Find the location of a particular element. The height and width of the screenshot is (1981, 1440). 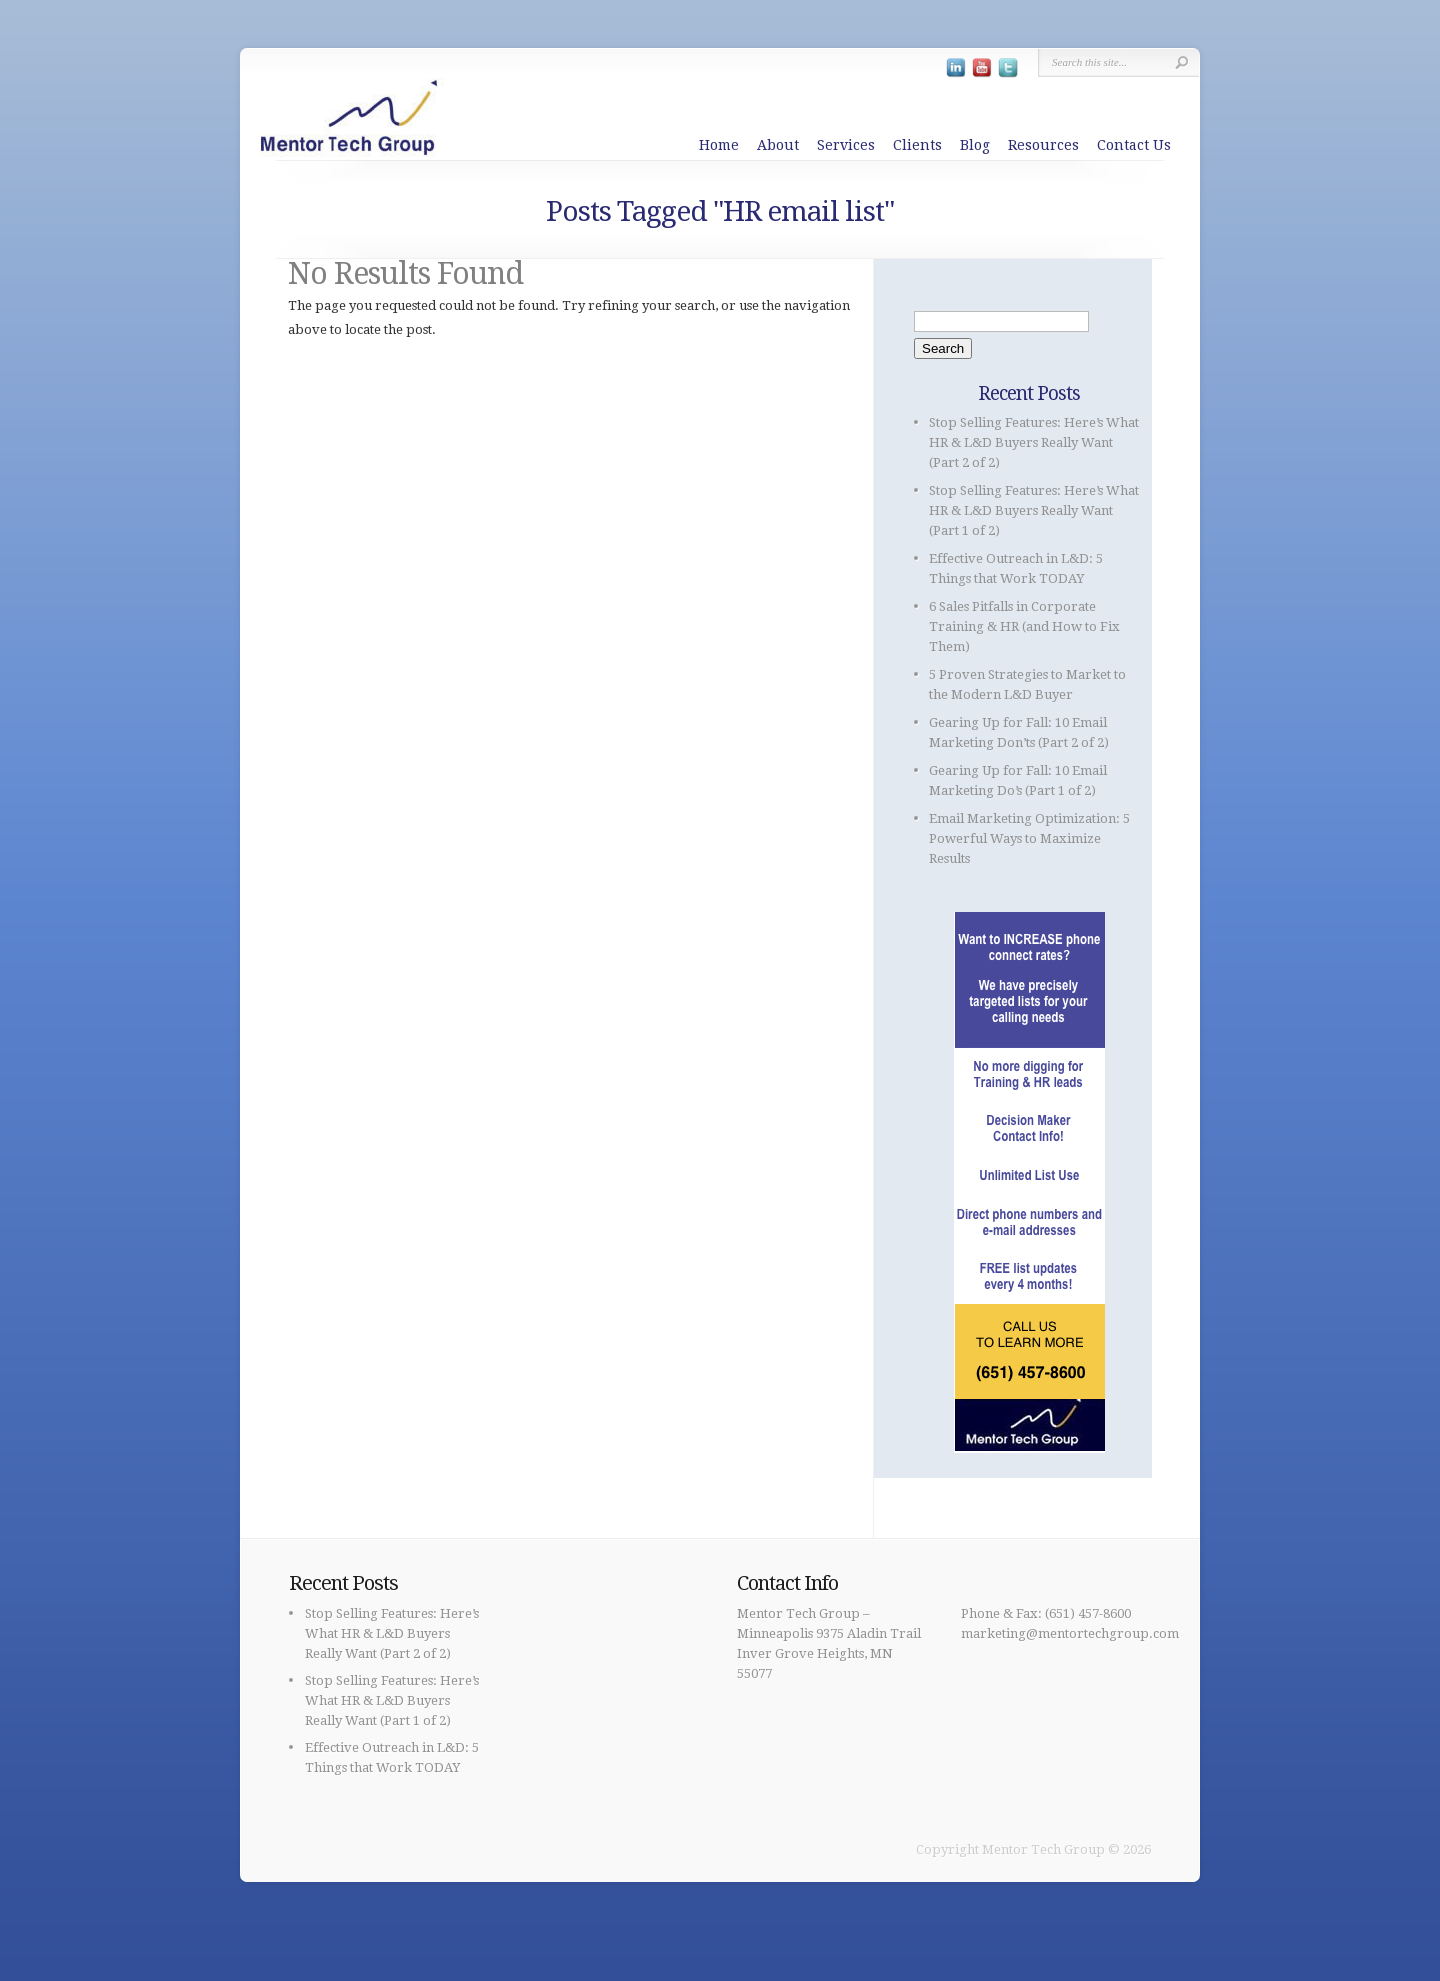

Services is located at coordinates (846, 145).